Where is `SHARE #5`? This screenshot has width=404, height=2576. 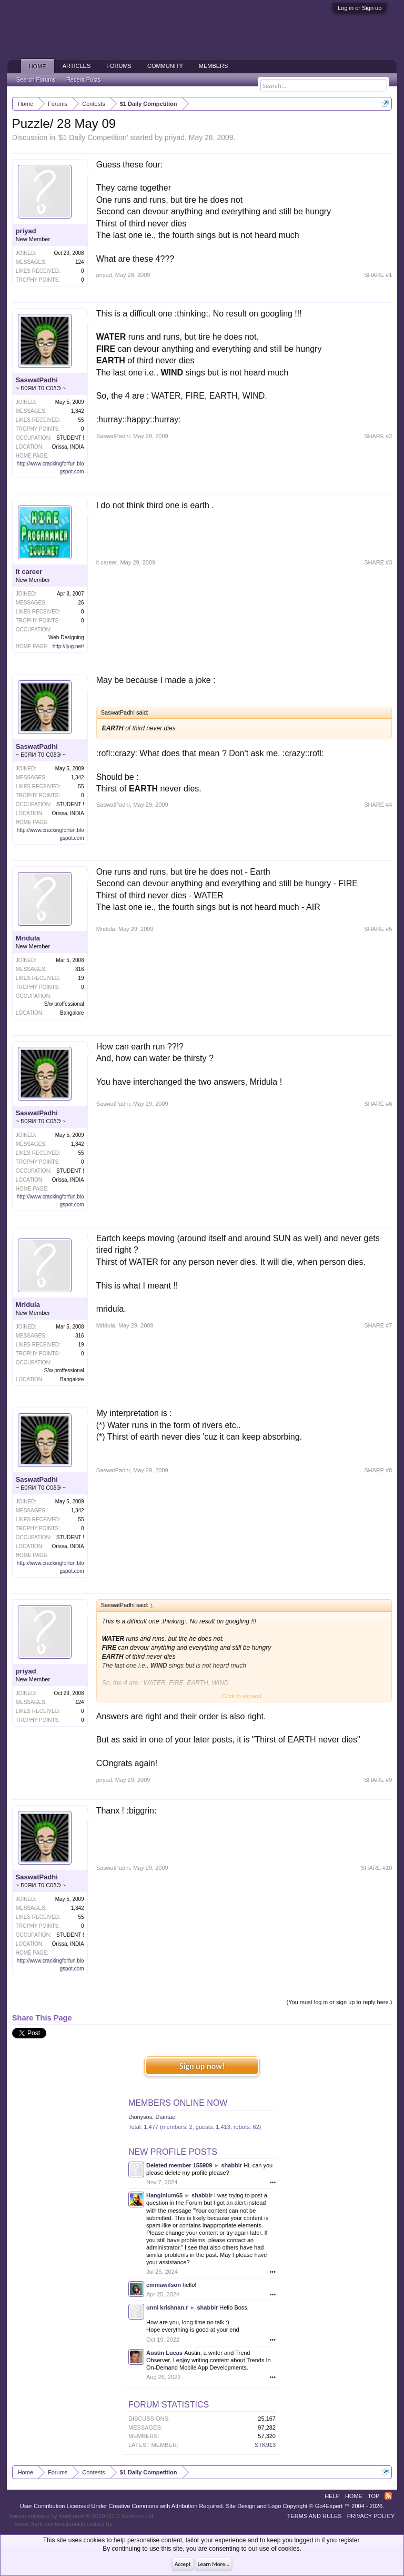
SHARE #5 is located at coordinates (378, 929).